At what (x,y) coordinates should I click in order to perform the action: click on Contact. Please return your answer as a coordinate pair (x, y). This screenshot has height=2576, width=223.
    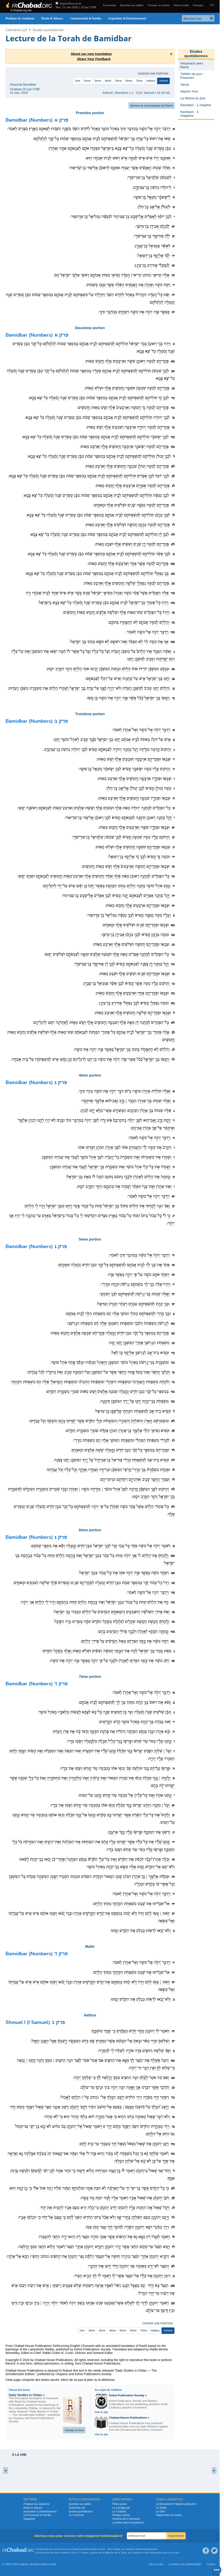
    Looking at the image, I should click on (210, 2564).